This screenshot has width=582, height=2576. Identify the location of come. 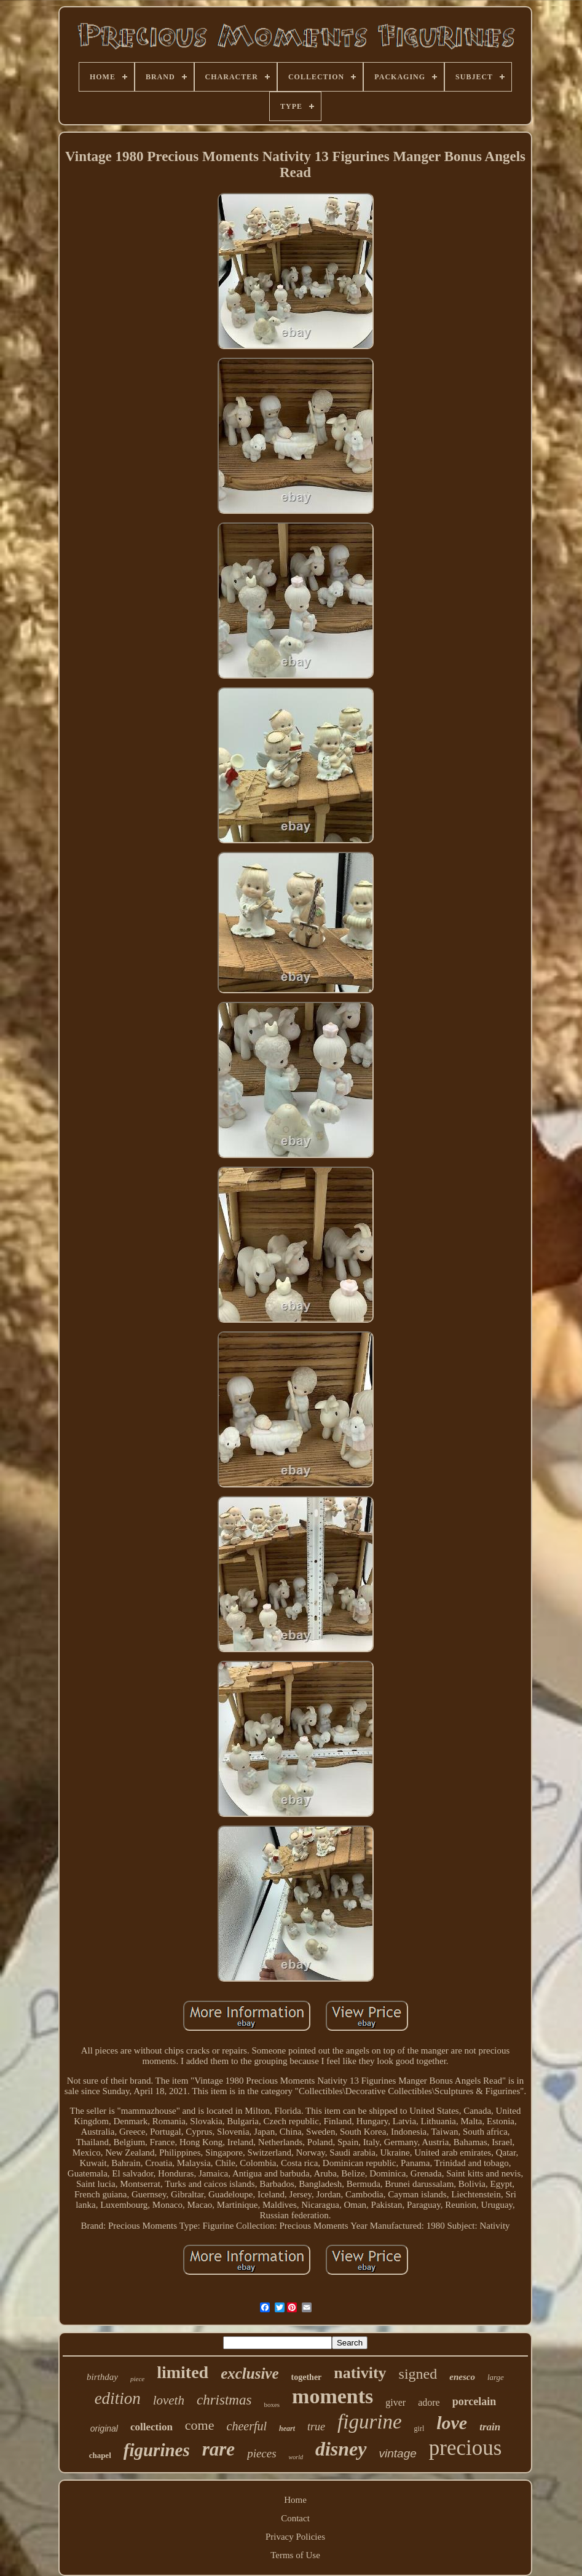
(199, 2425).